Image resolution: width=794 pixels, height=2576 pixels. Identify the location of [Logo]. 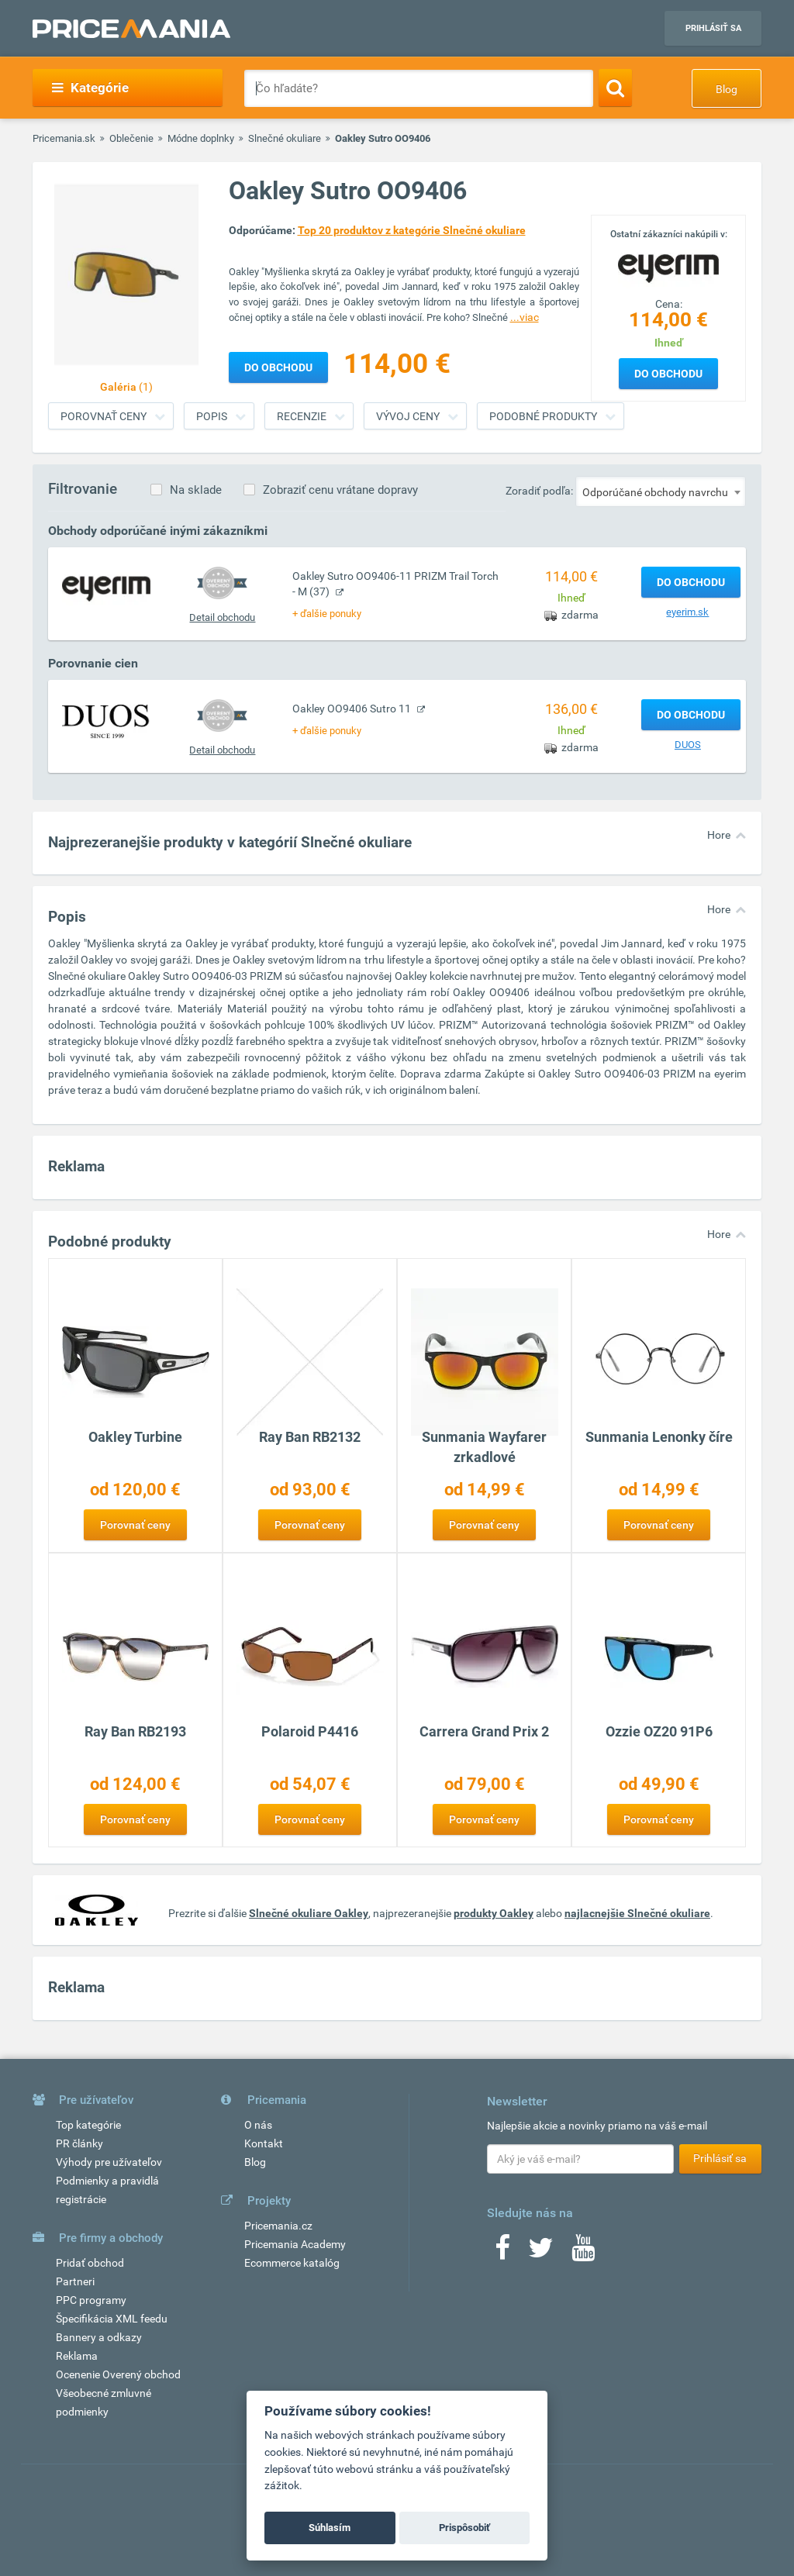
(668, 267).